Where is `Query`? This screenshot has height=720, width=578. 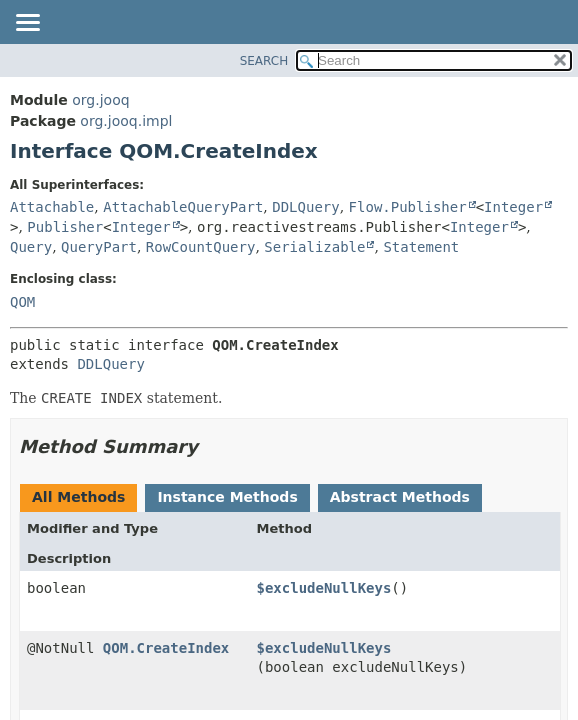
Query is located at coordinates (31, 247).